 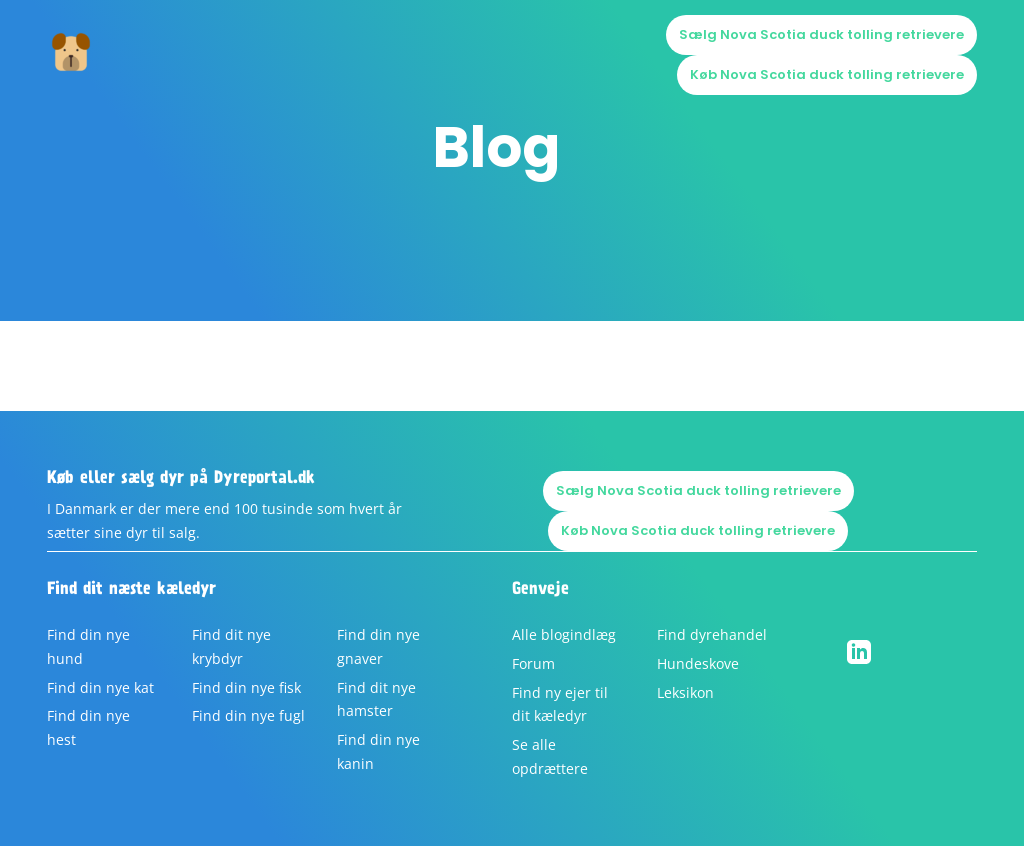 I want to click on Find din nye fugl, so click(x=248, y=715).